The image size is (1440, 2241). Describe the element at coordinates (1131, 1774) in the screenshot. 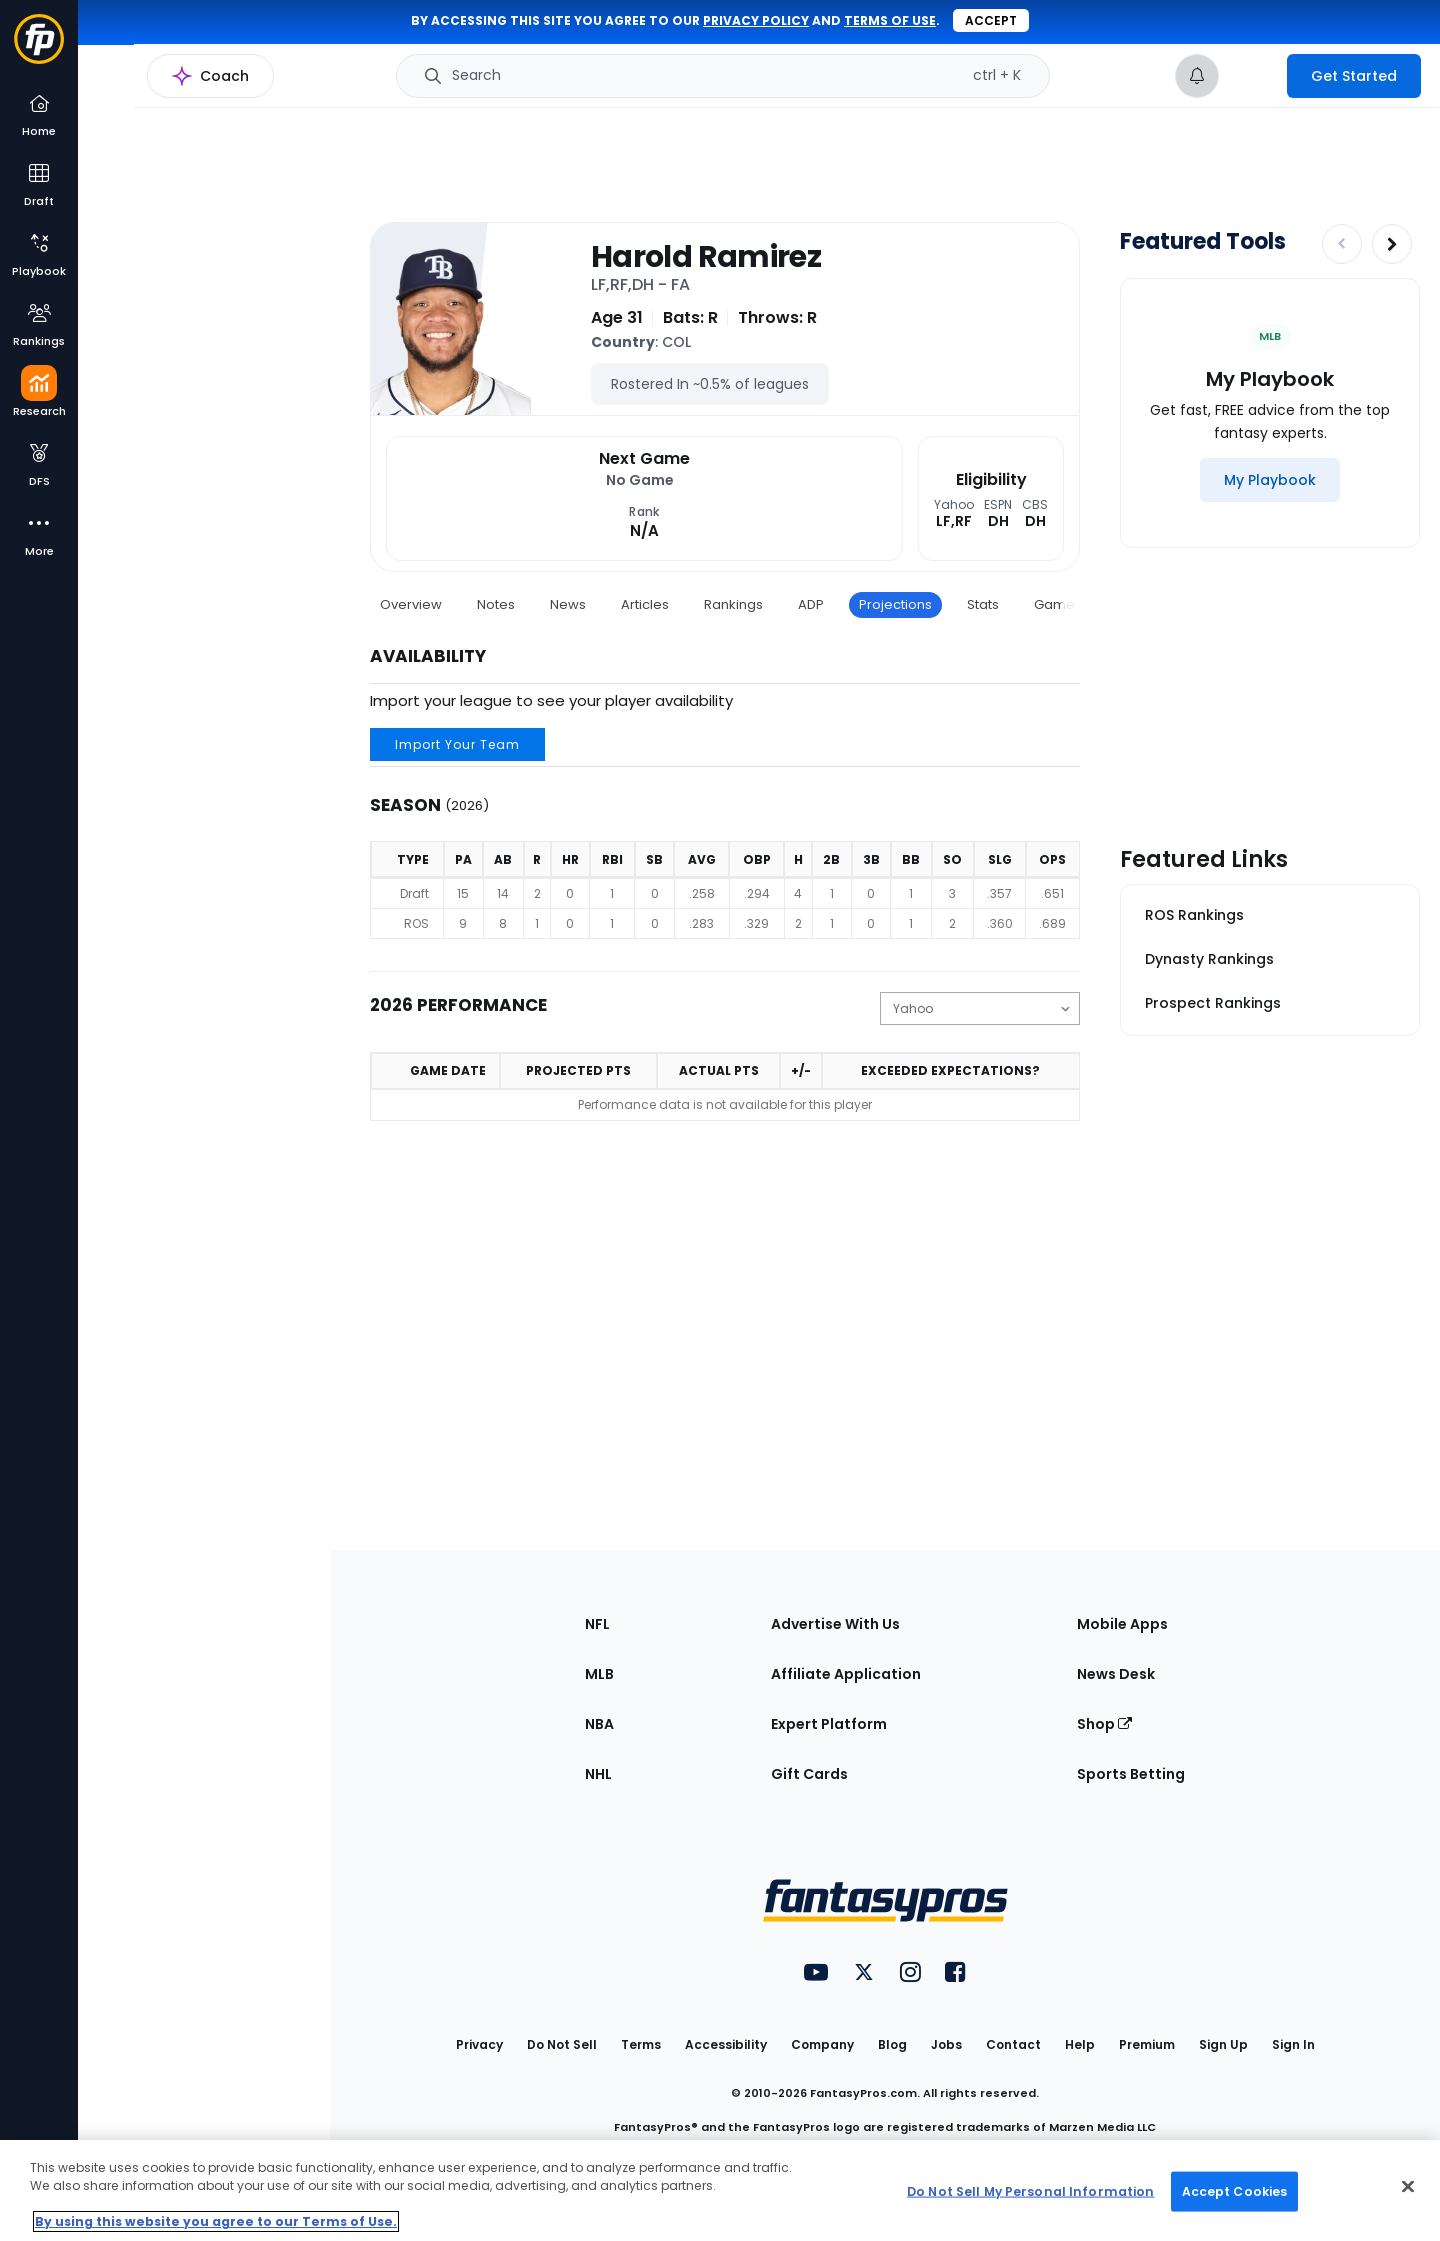

I see `Sports Betting` at that location.